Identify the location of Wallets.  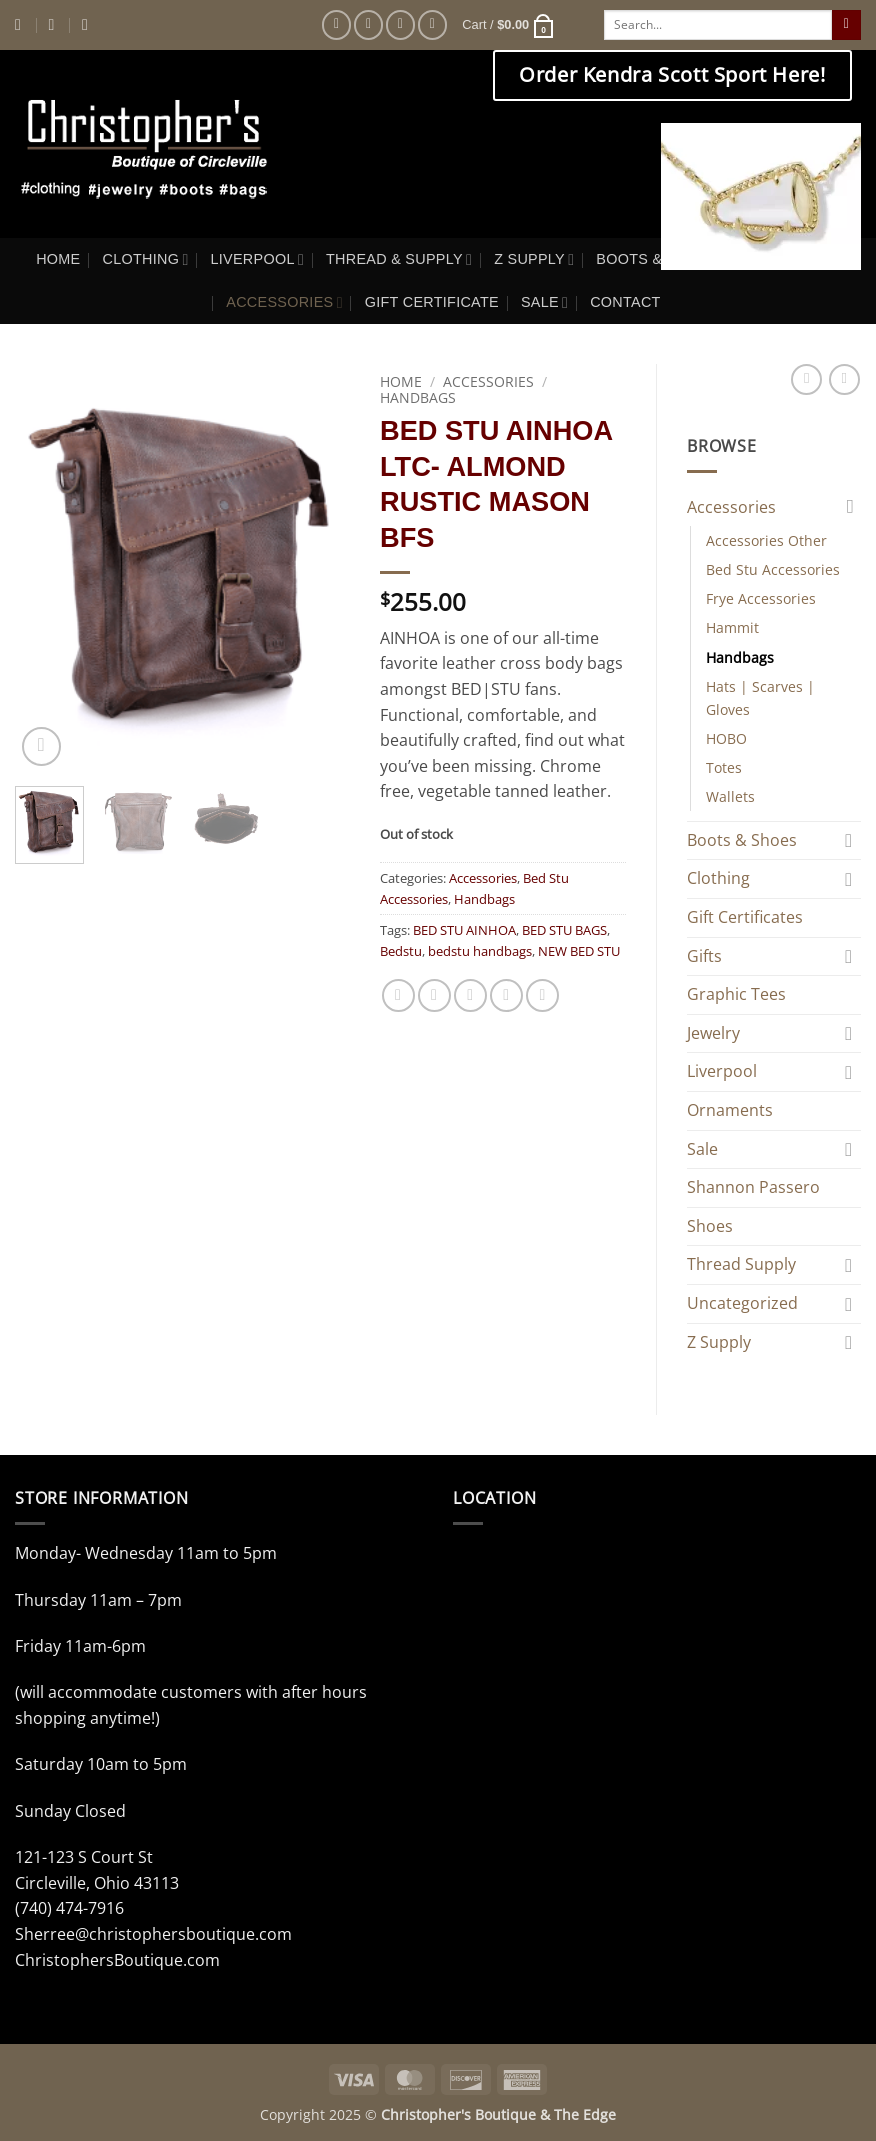
(730, 796).